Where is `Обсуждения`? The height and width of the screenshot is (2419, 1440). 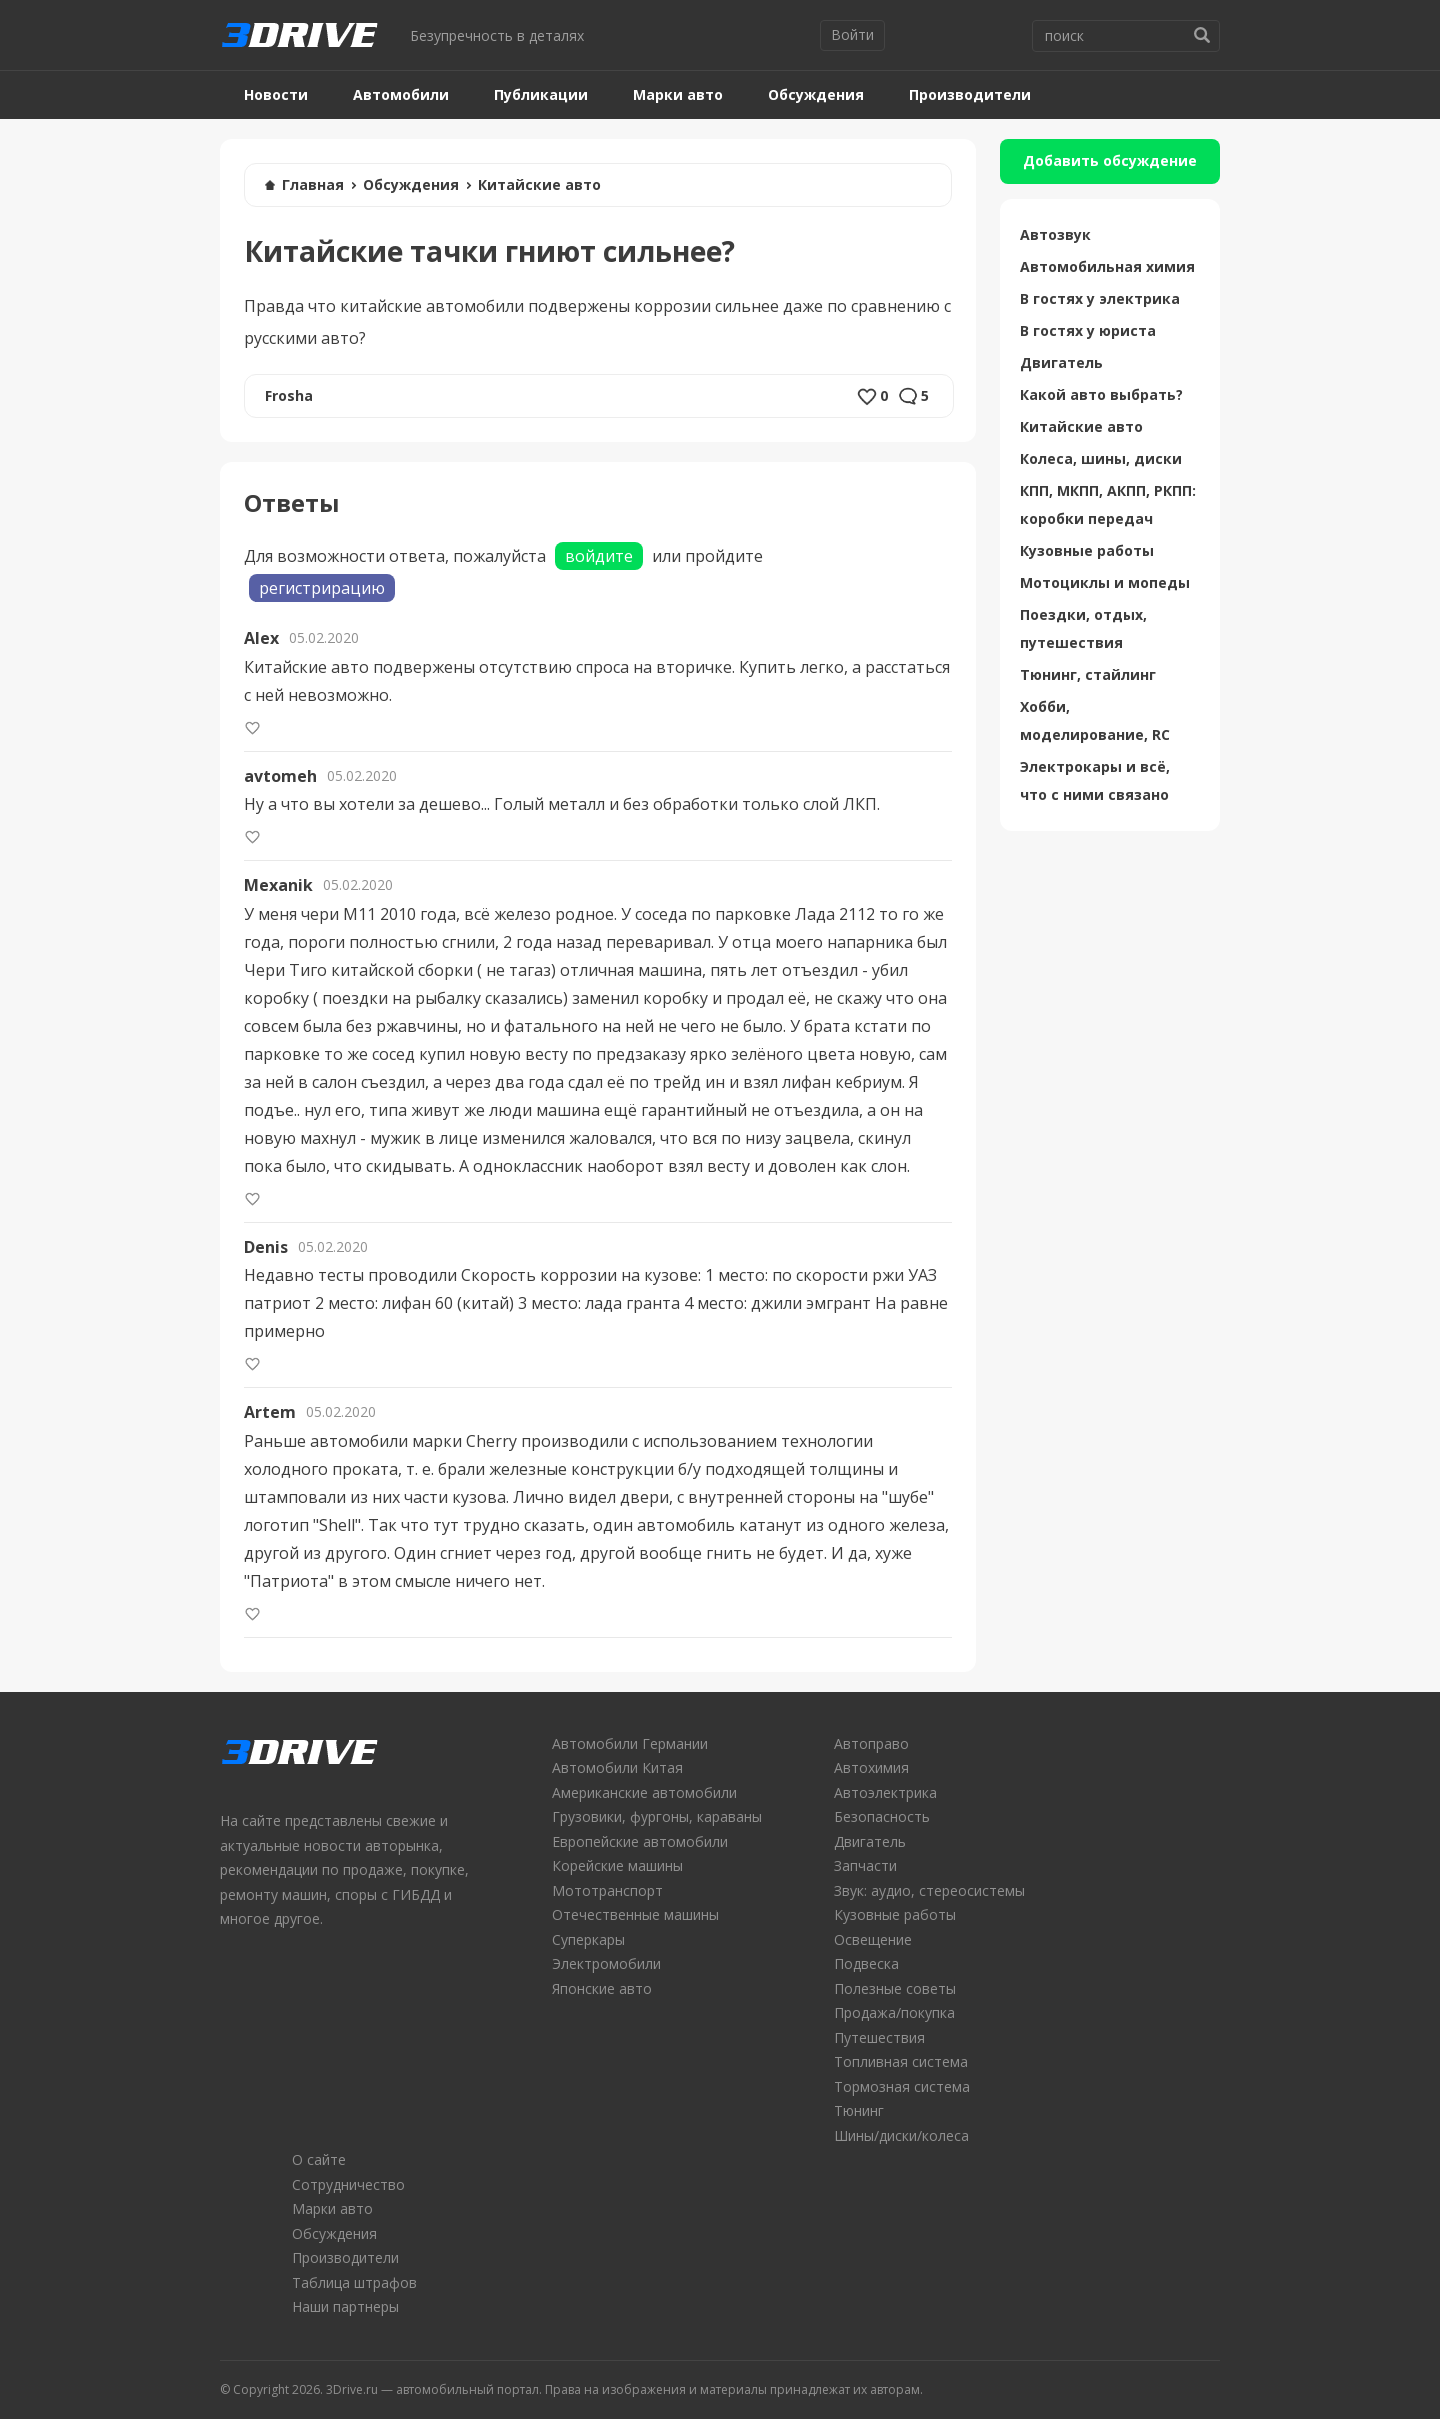
Обсуждения is located at coordinates (816, 94).